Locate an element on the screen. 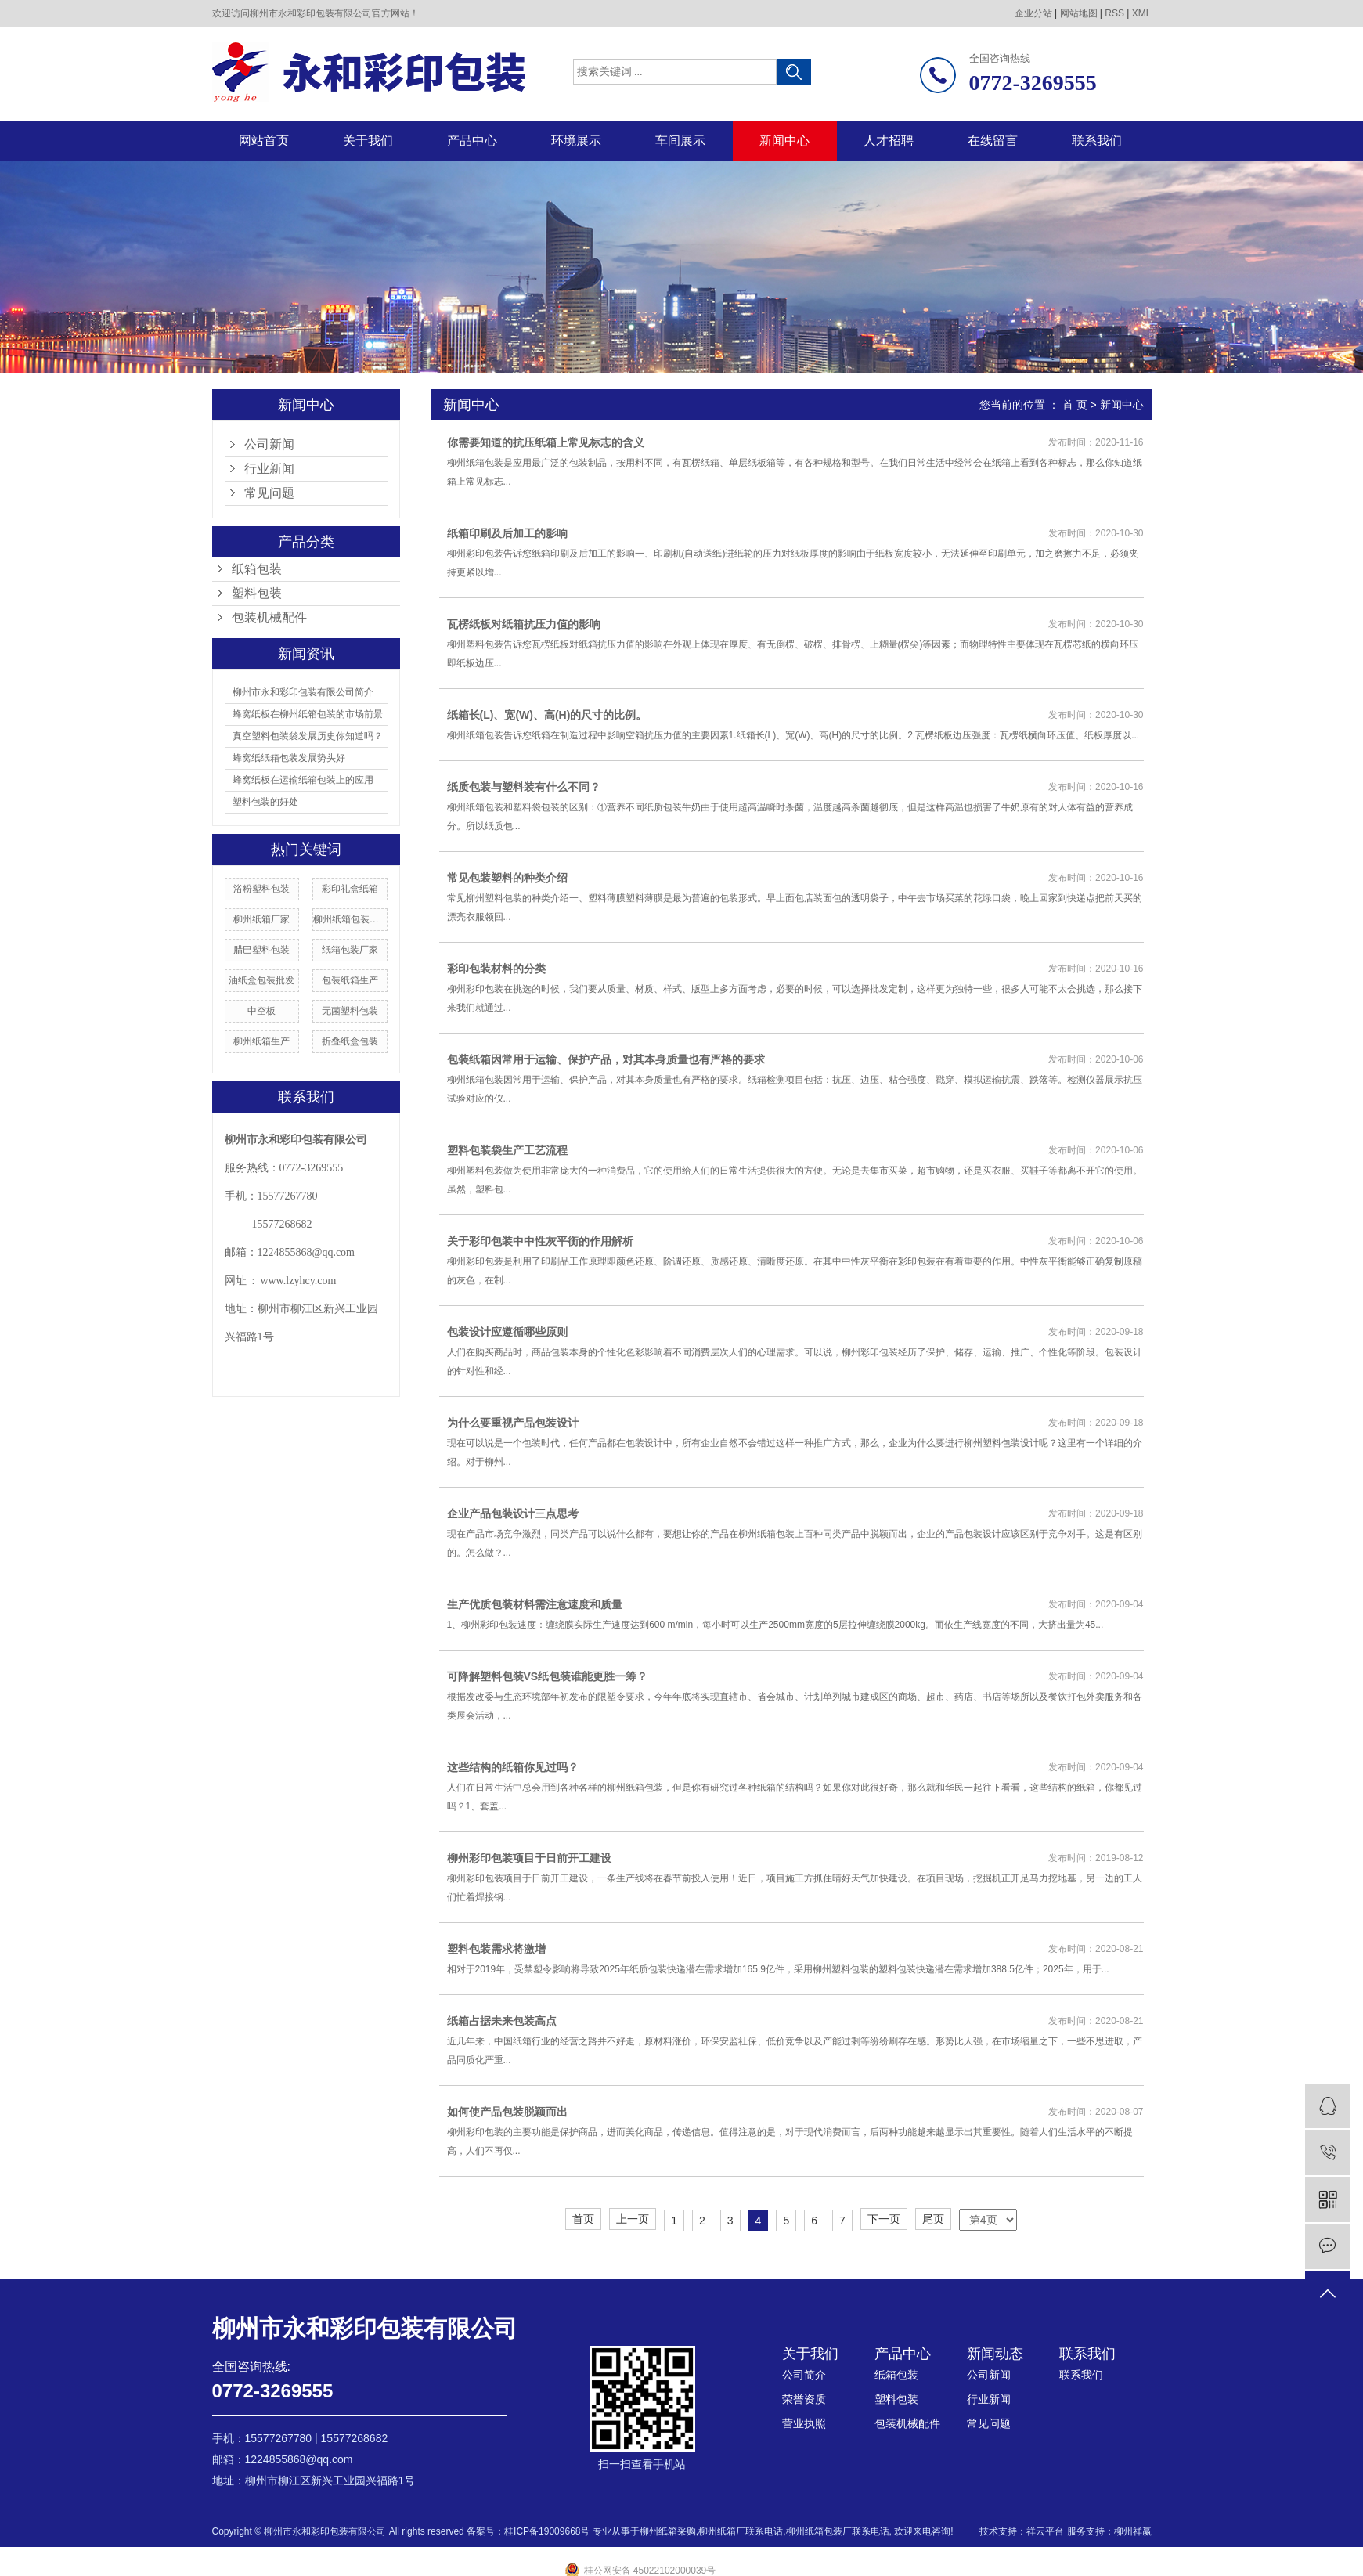 Image resolution: width=1363 pixels, height=2576 pixels. 中空板 is located at coordinates (261, 1010).